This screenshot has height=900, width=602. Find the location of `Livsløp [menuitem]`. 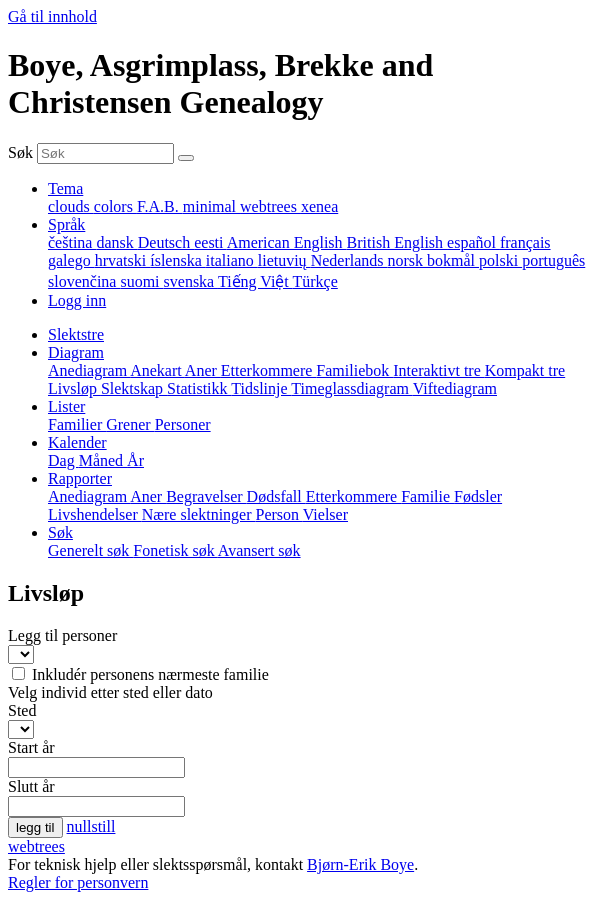

Livsløp [menuitem] is located at coordinates (74, 388).